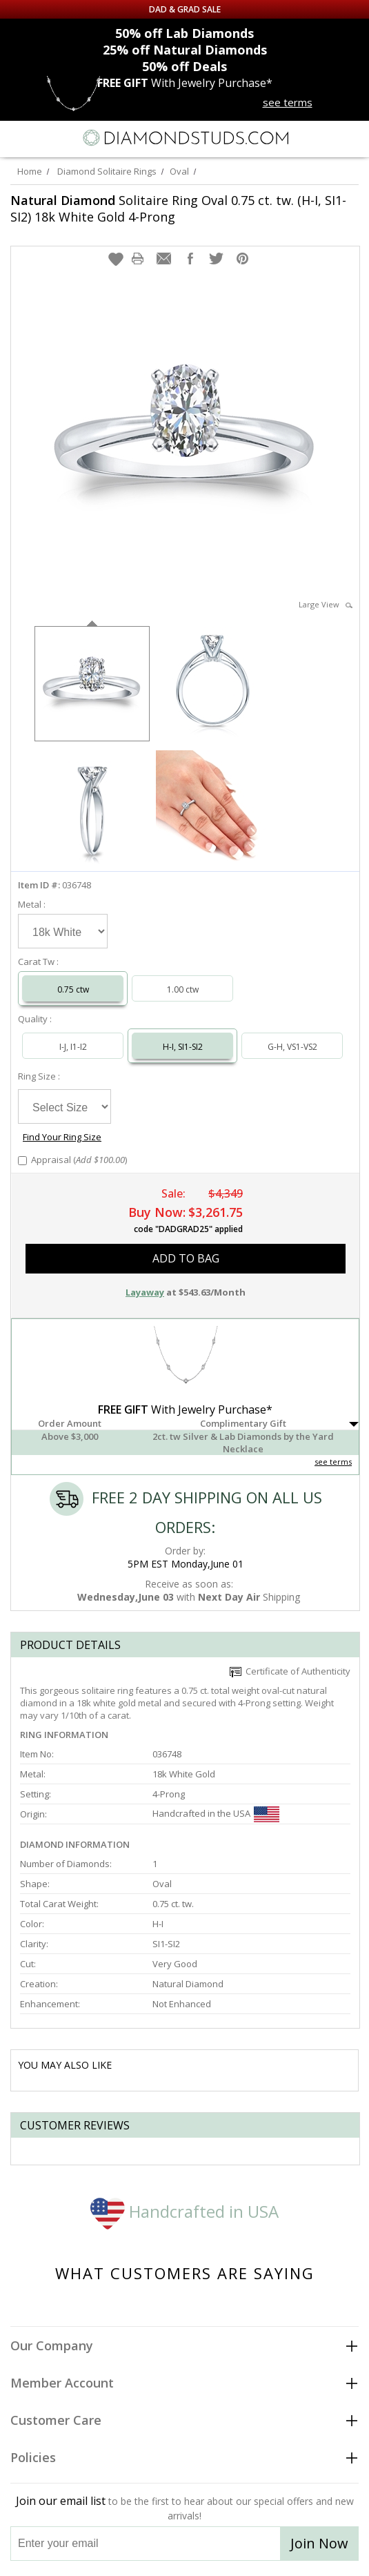 This screenshot has height=2576, width=369. I want to click on Lab Diamonds [50% off Lab Diamonds], so click(184, 33).